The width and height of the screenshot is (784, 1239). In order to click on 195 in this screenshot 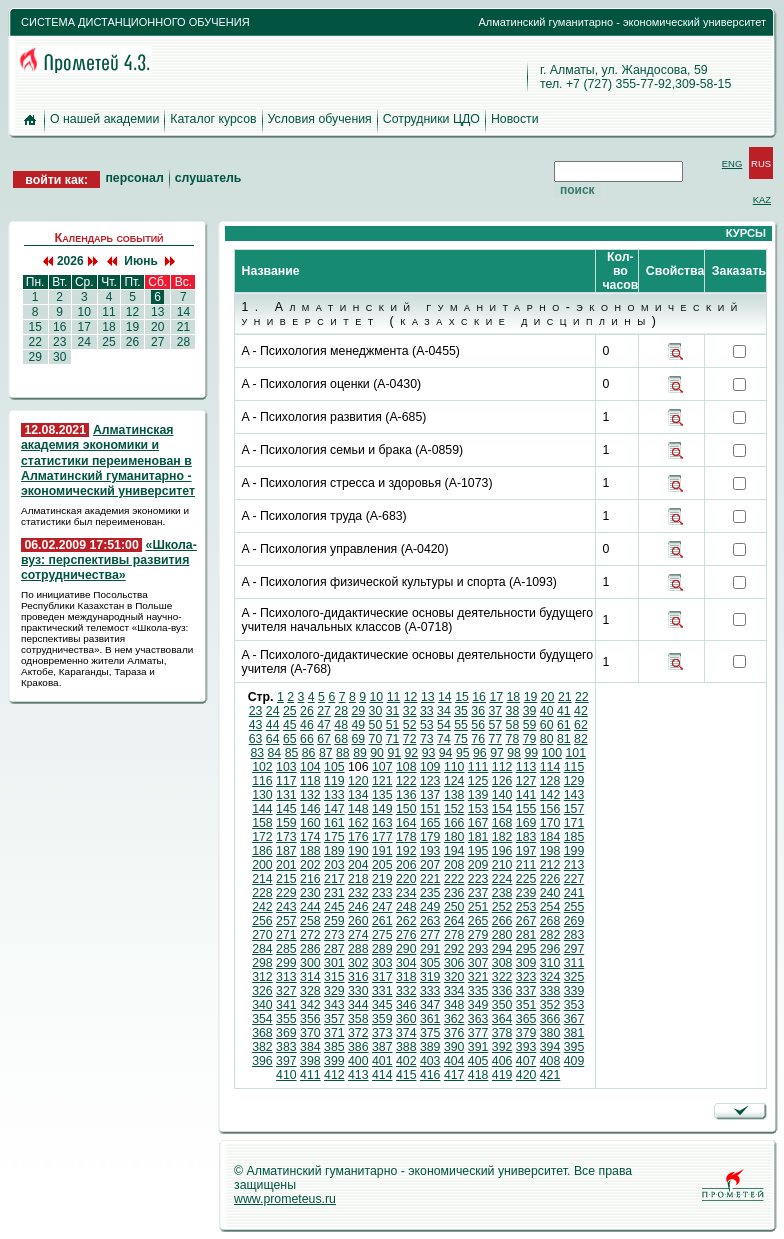, I will do `click(478, 851)`.